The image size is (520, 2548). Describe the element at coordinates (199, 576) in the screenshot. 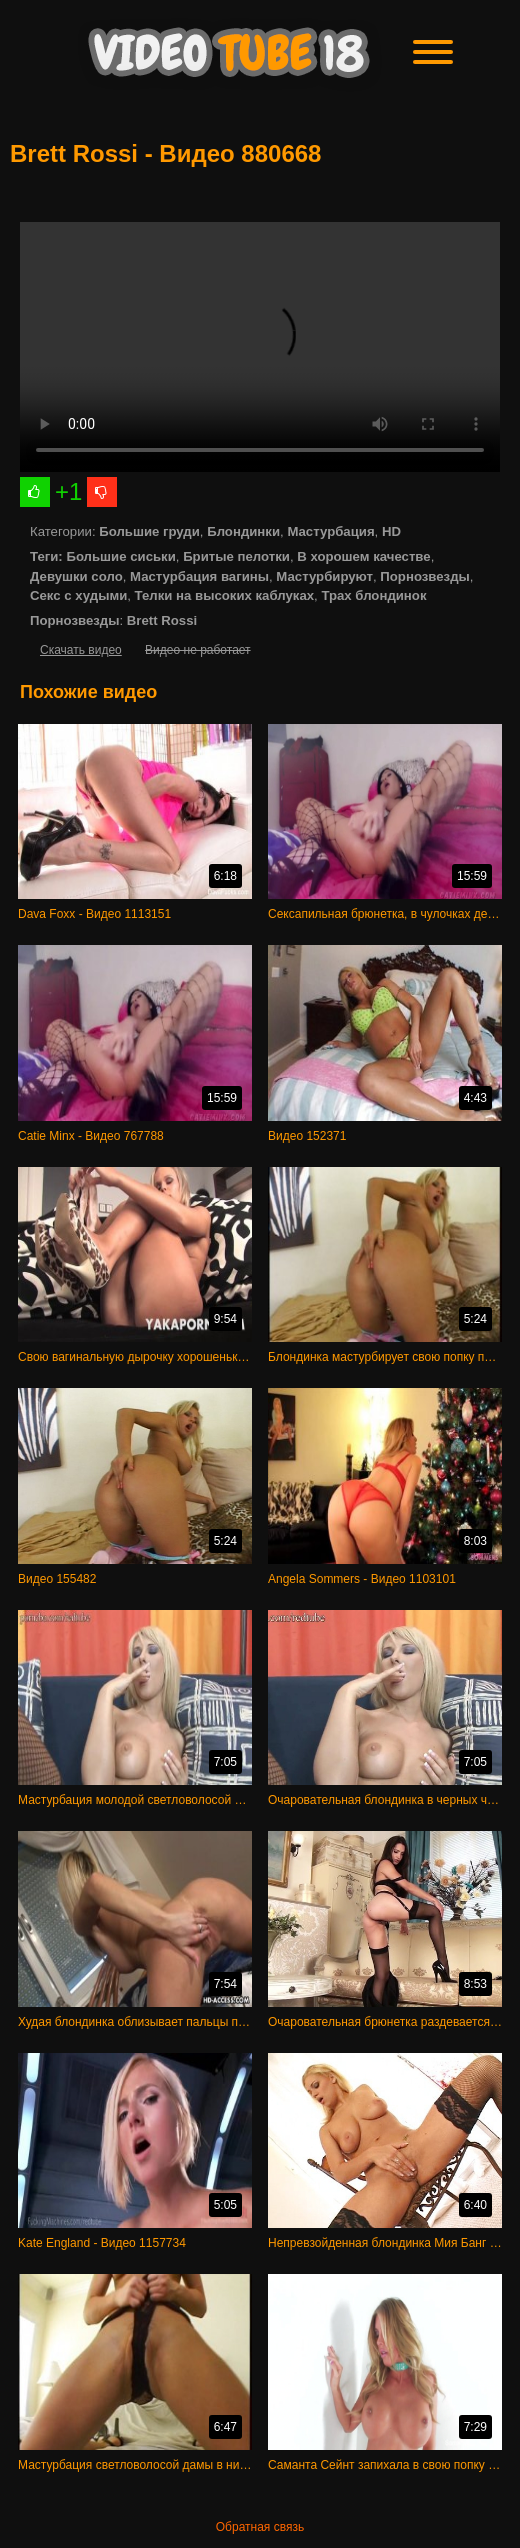

I see `Мастурбация вагины` at that location.